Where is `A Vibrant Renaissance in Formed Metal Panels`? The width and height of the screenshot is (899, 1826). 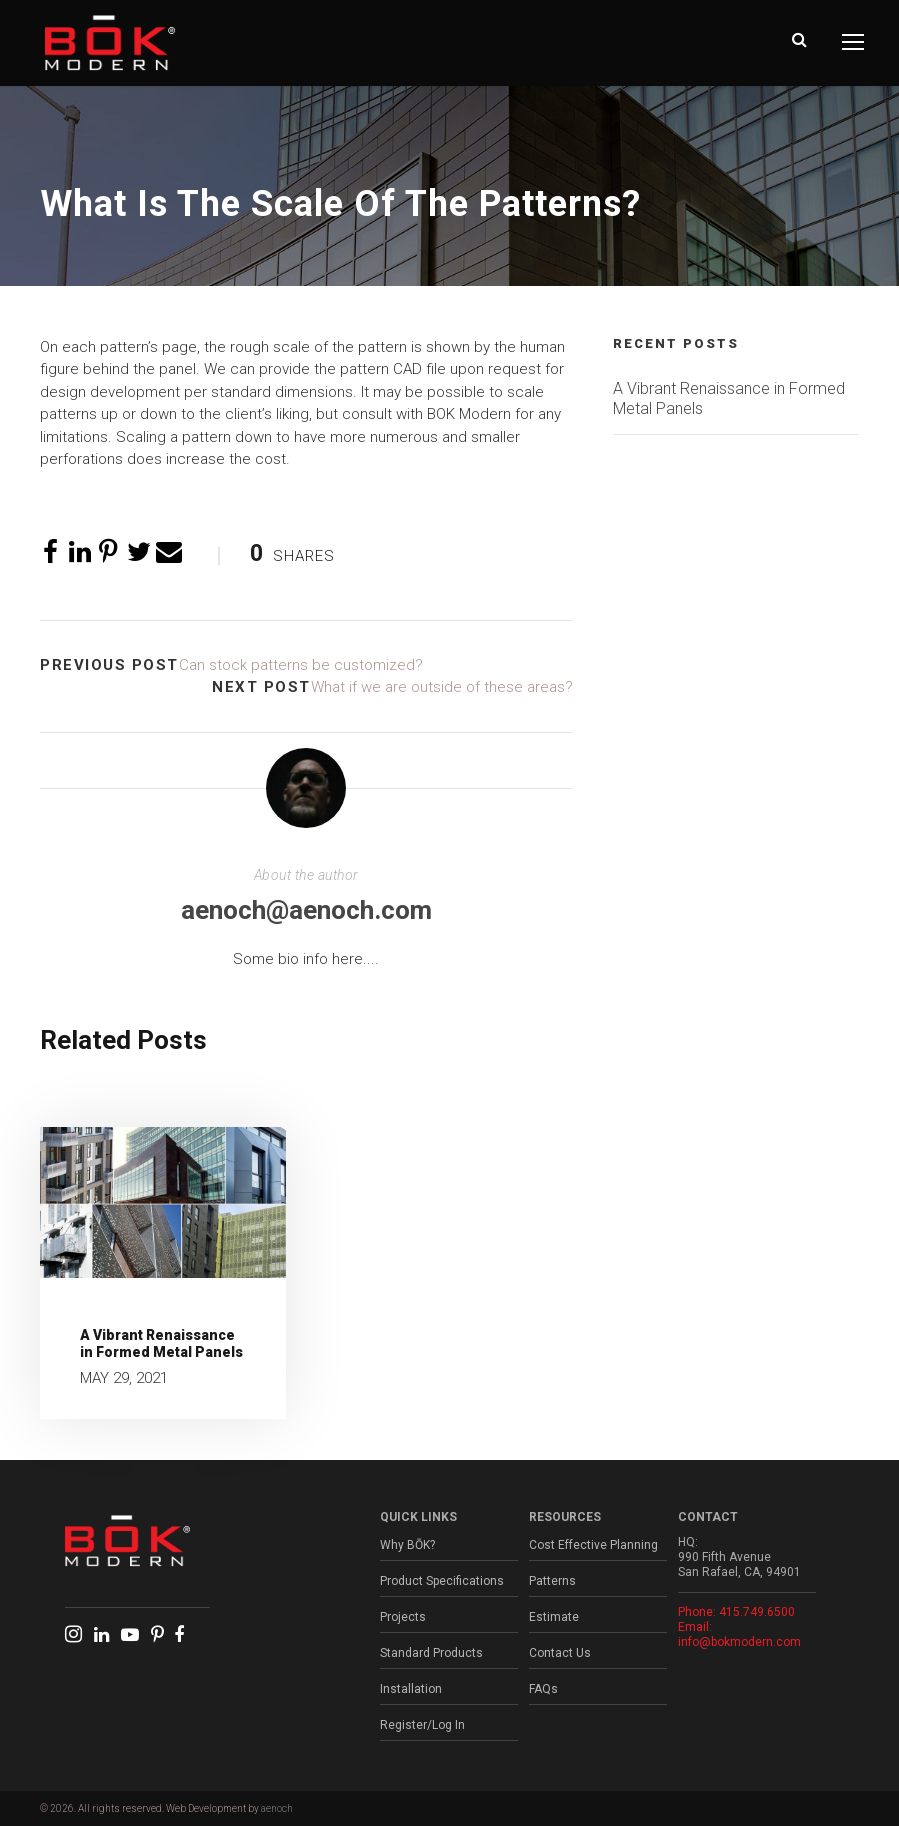 A Vibrant Renaissance in Formed Metal Panels is located at coordinates (161, 1343).